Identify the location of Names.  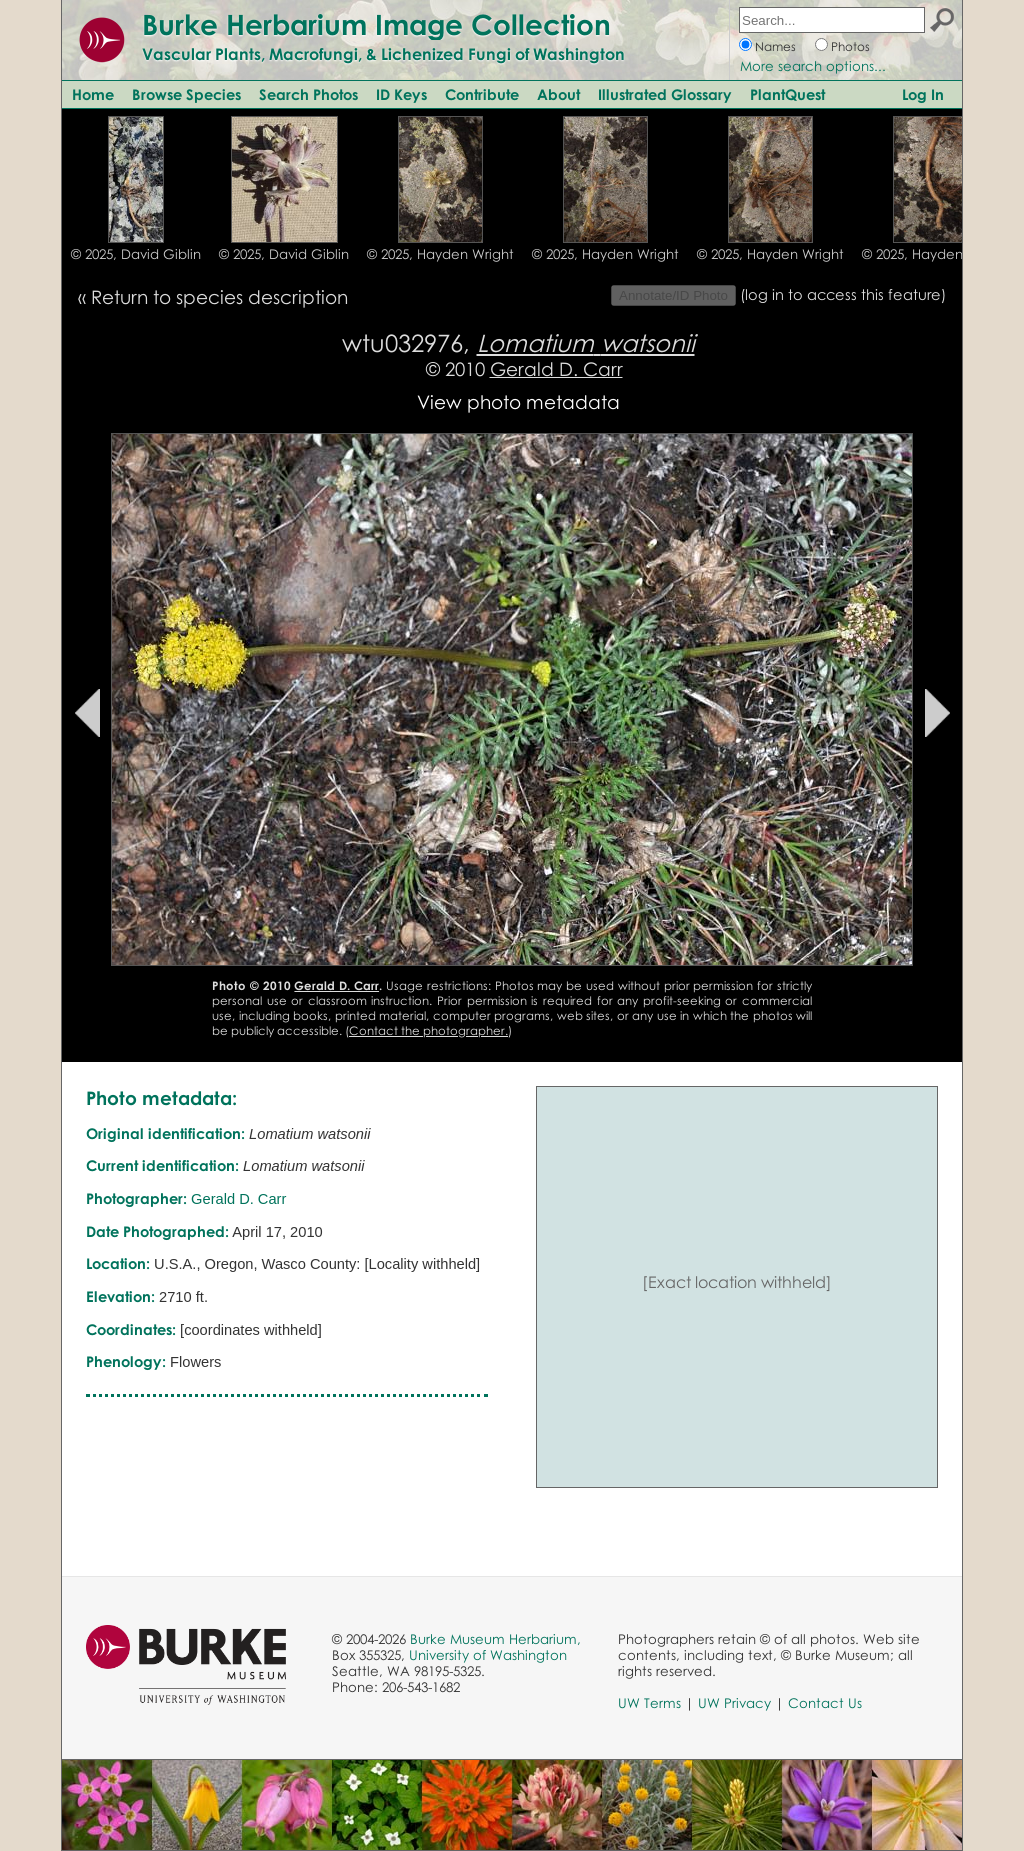
(775, 46).